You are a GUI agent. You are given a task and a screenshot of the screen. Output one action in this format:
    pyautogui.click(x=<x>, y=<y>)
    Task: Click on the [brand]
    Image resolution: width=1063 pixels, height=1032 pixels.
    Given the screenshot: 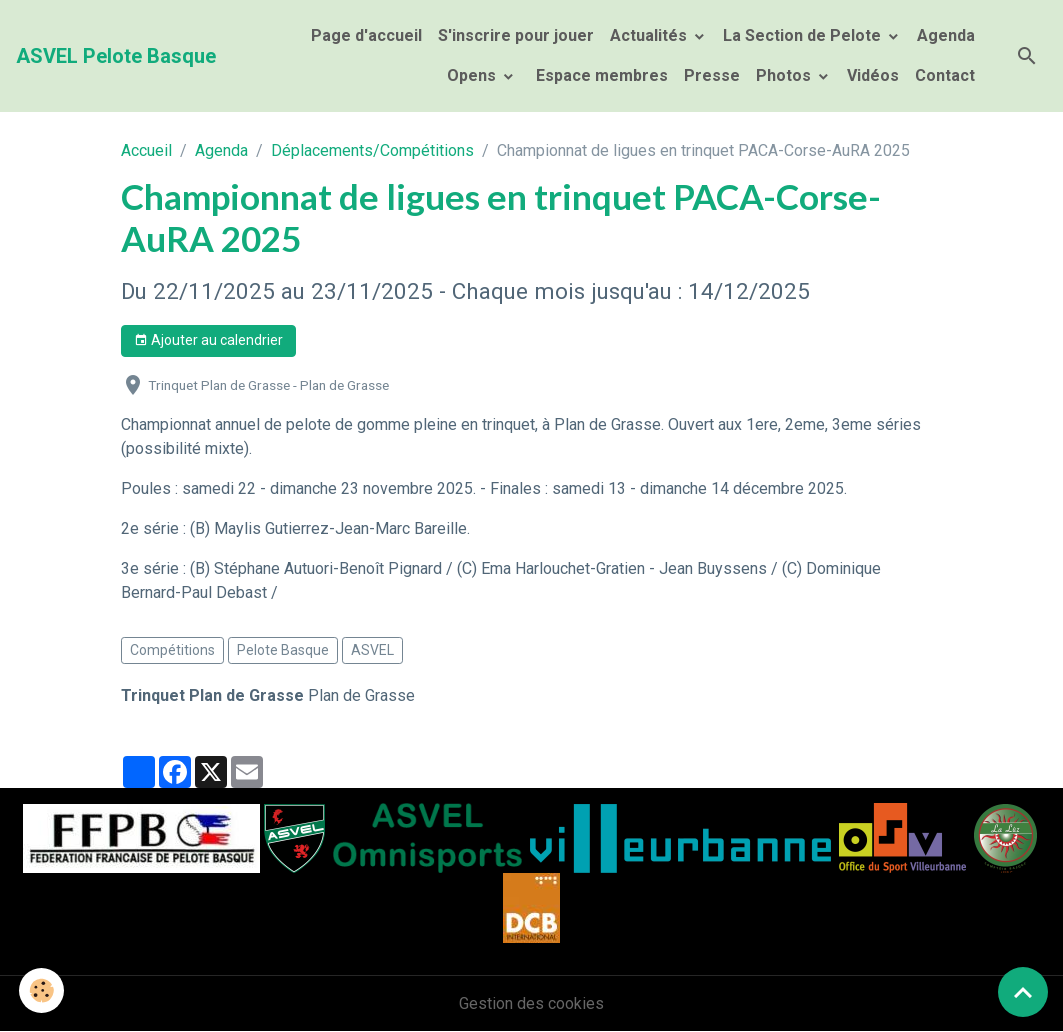 What is the action you would take?
    pyautogui.click(x=116, y=56)
    